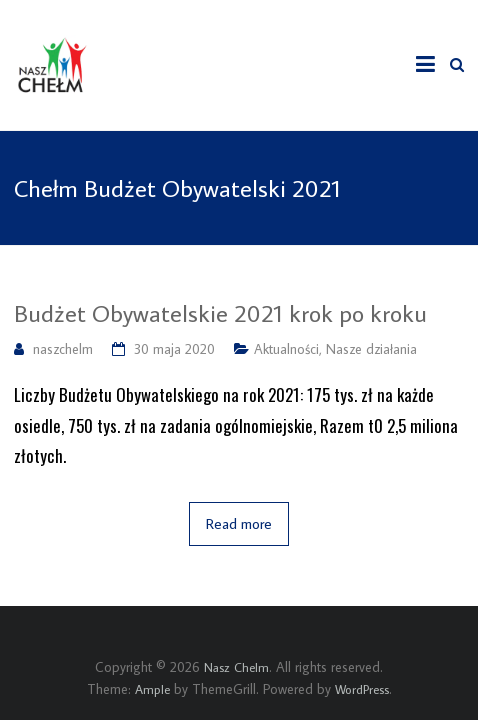 The image size is (478, 720). I want to click on Aktualności, so click(286, 349).